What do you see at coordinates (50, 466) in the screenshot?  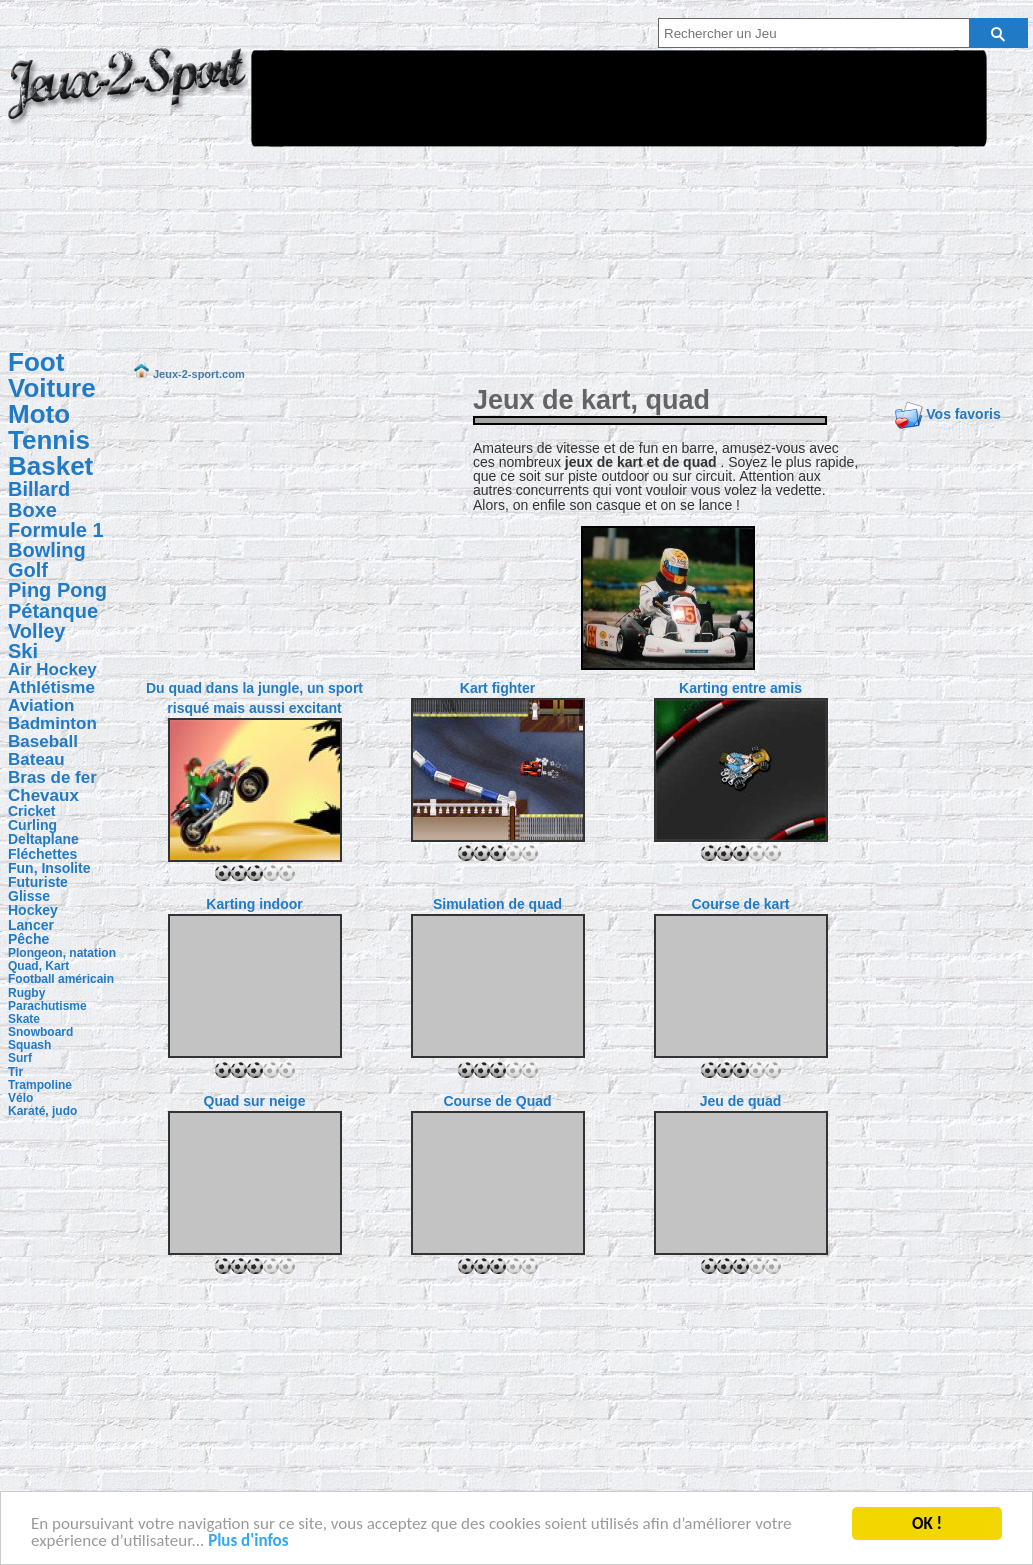 I see `Basket` at bounding box center [50, 466].